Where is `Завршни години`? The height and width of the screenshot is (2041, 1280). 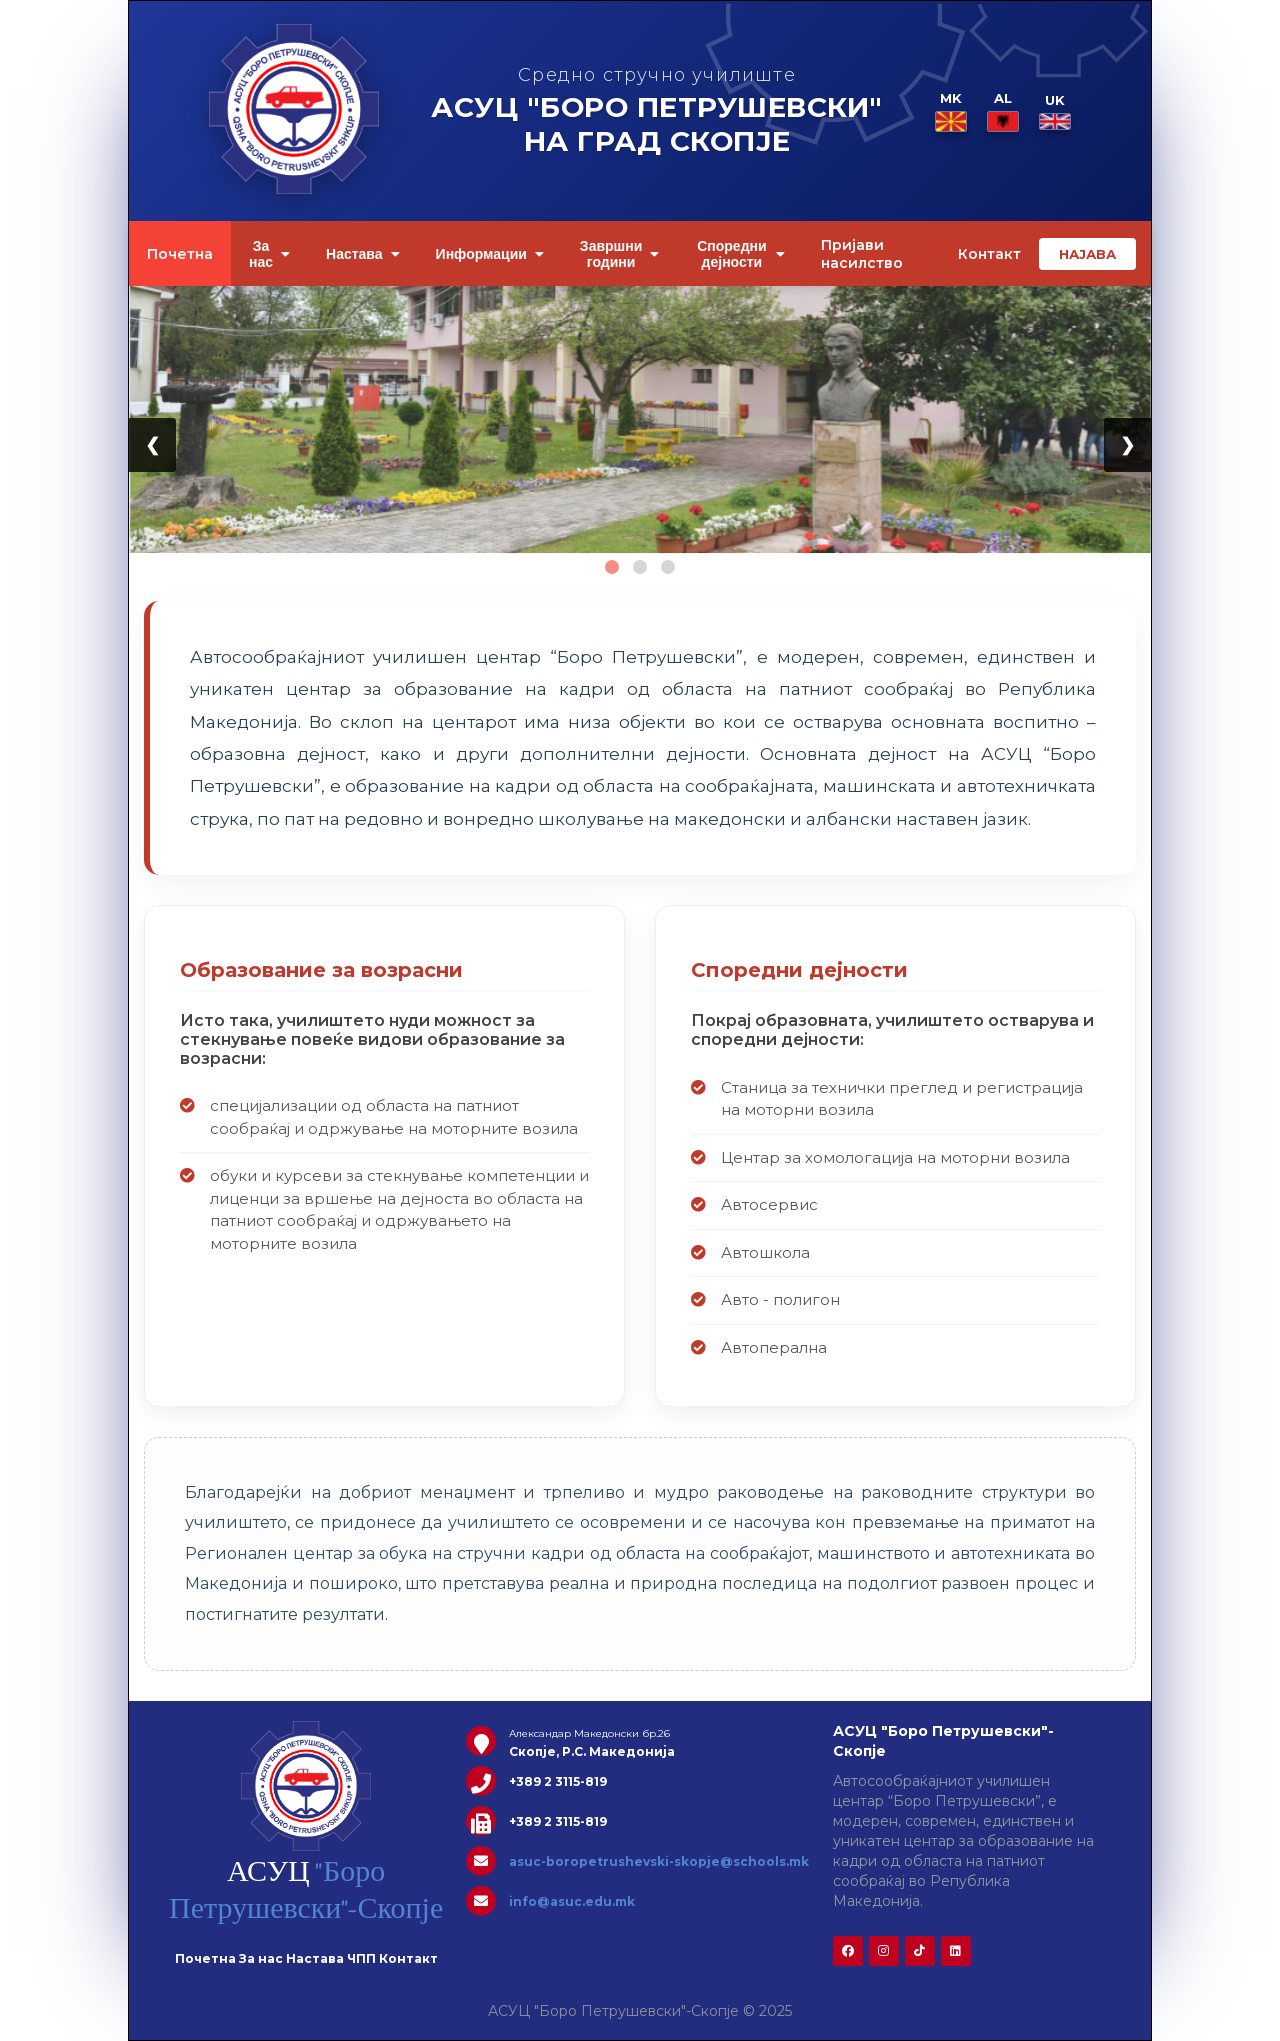 Завршни години is located at coordinates (619, 254).